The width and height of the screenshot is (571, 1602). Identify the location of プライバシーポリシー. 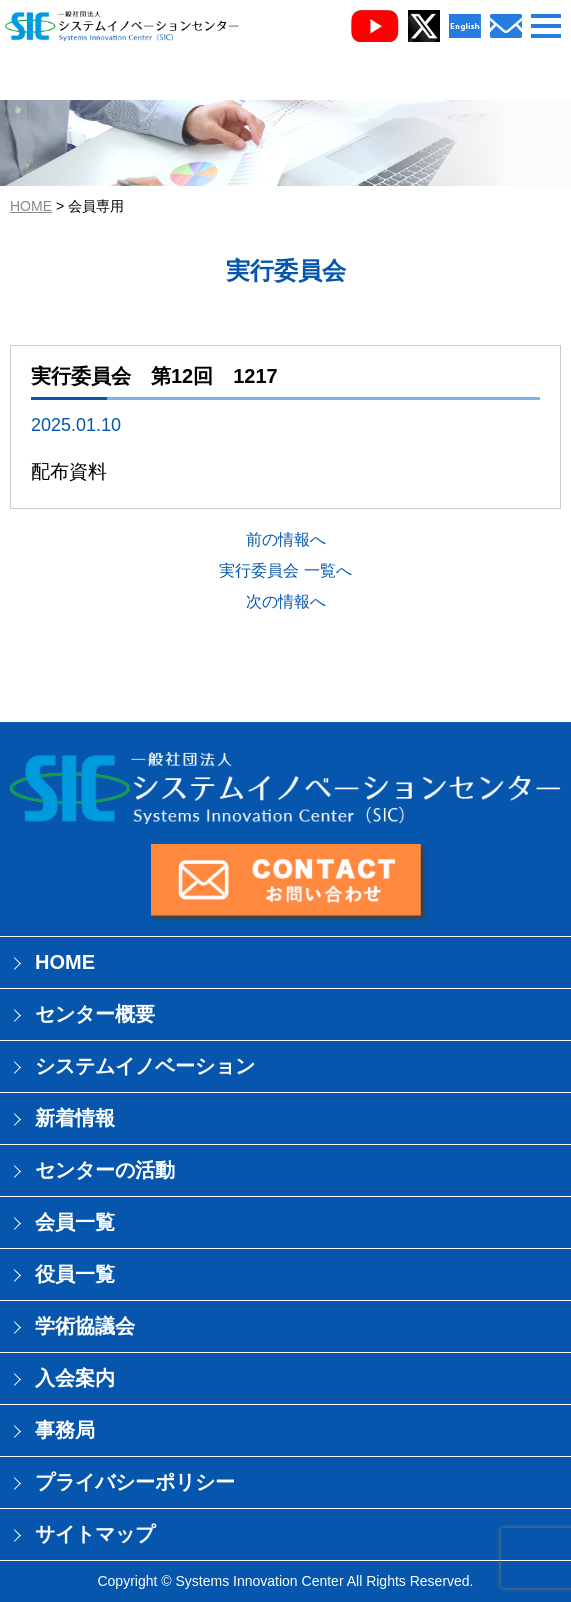
(135, 1482).